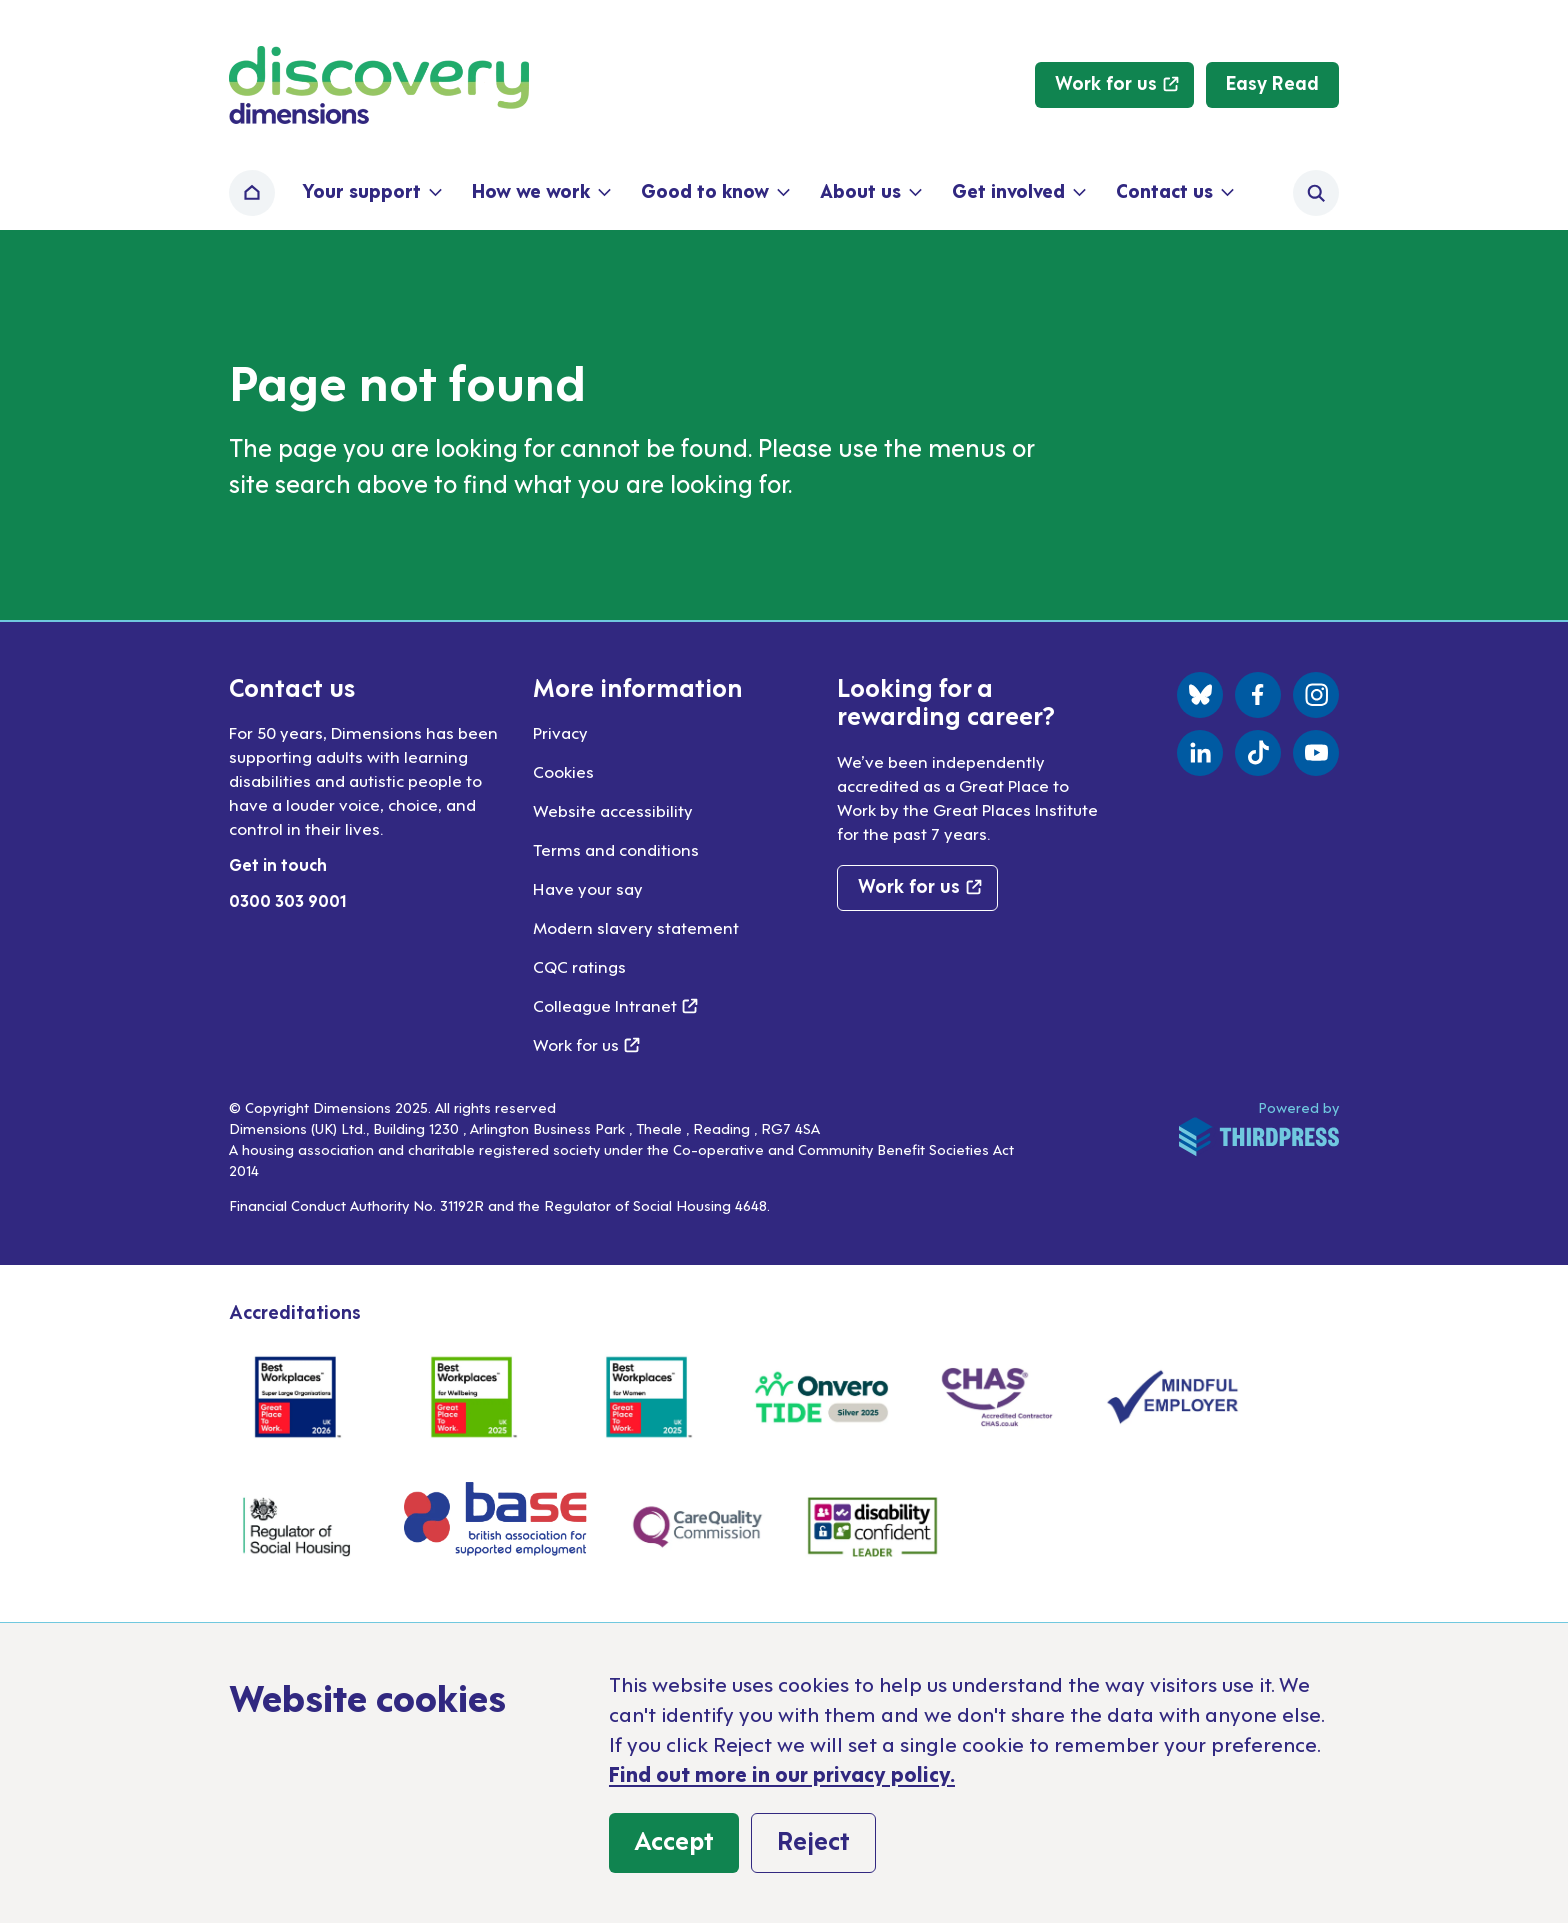 This screenshot has height=1923, width=1568. Describe the element at coordinates (588, 888) in the screenshot. I see `Have your say` at that location.